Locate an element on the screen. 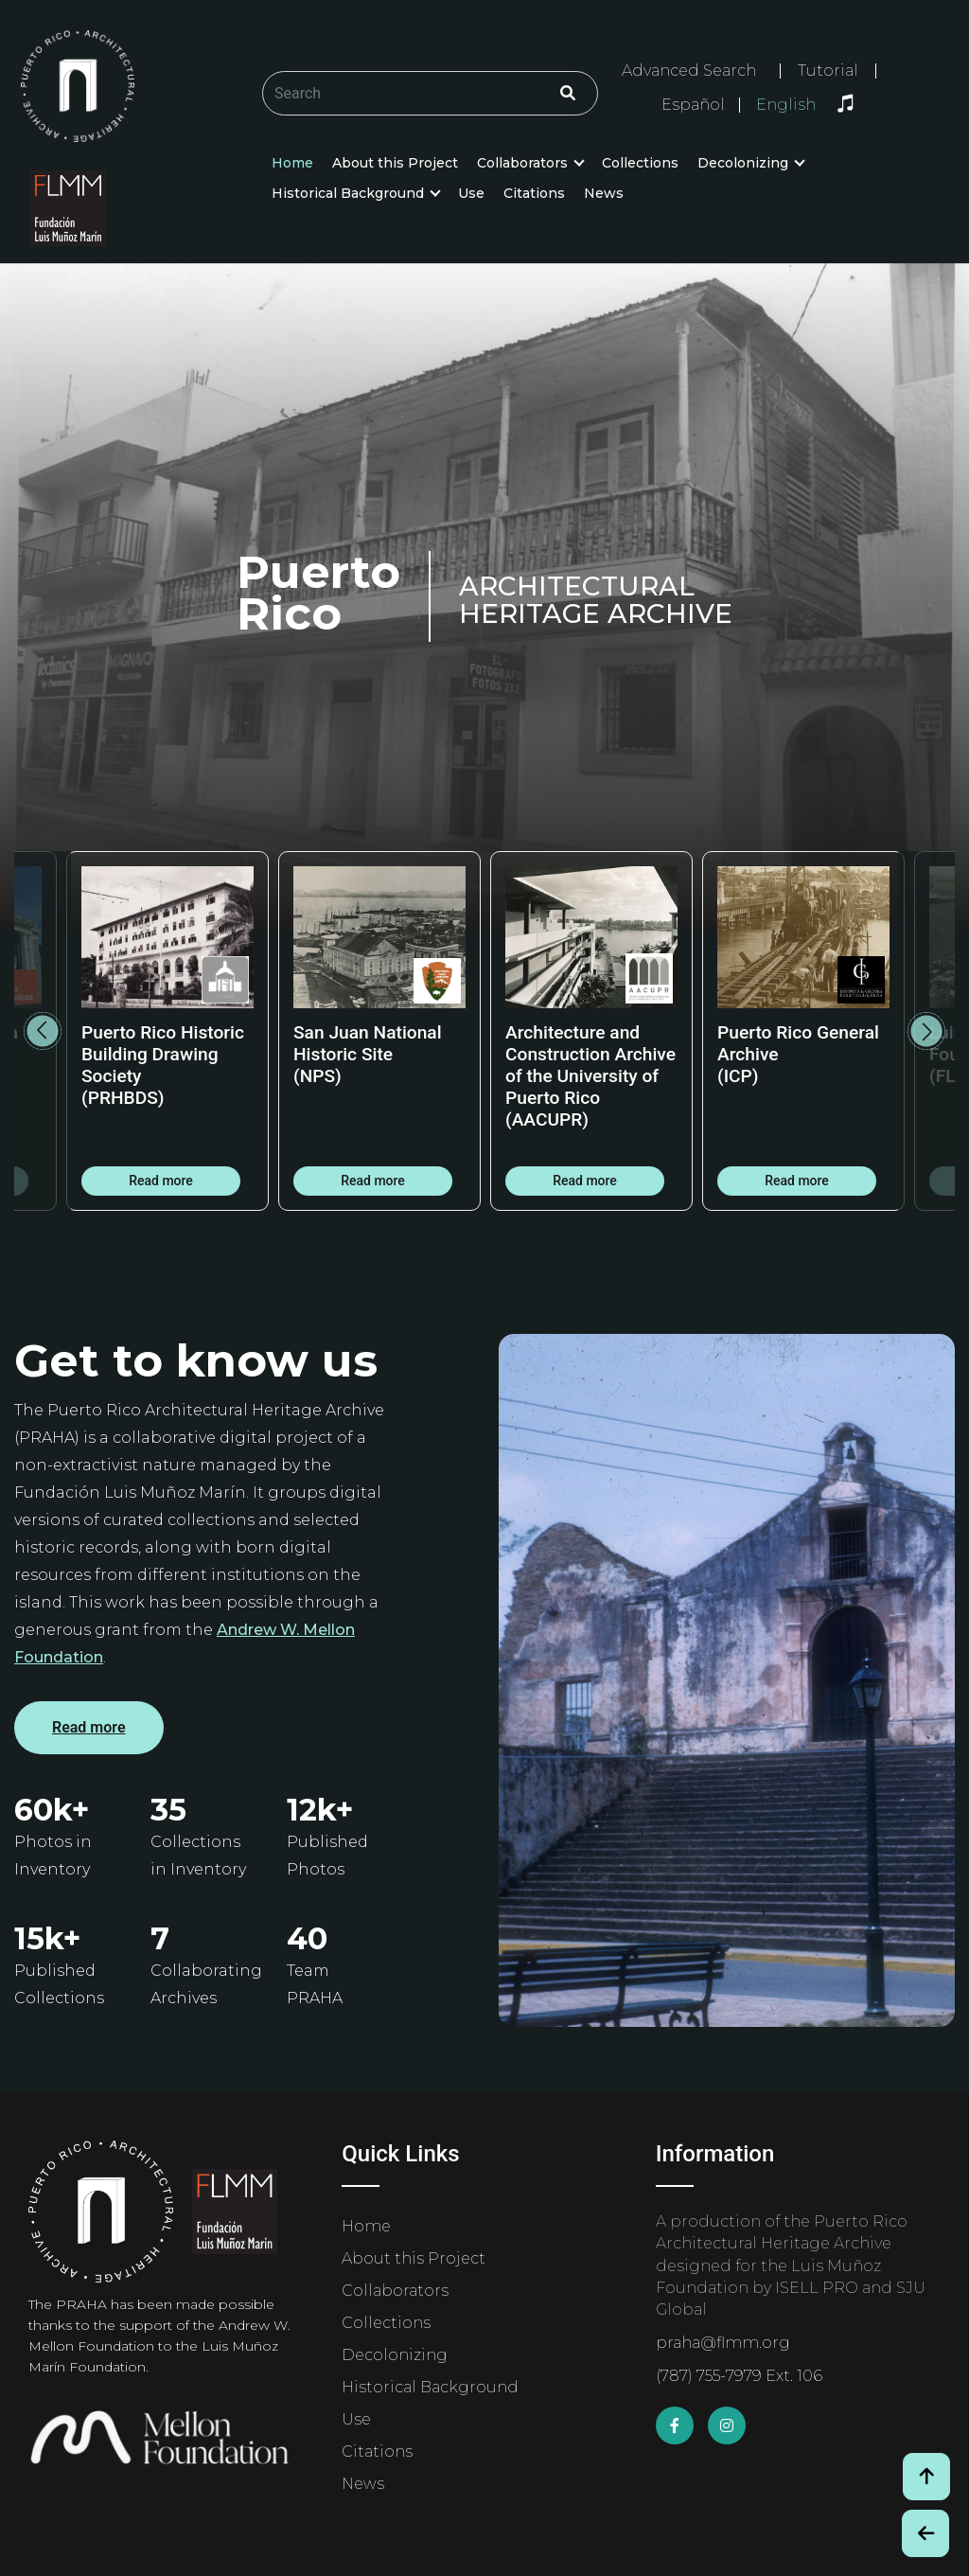  News is located at coordinates (604, 193).